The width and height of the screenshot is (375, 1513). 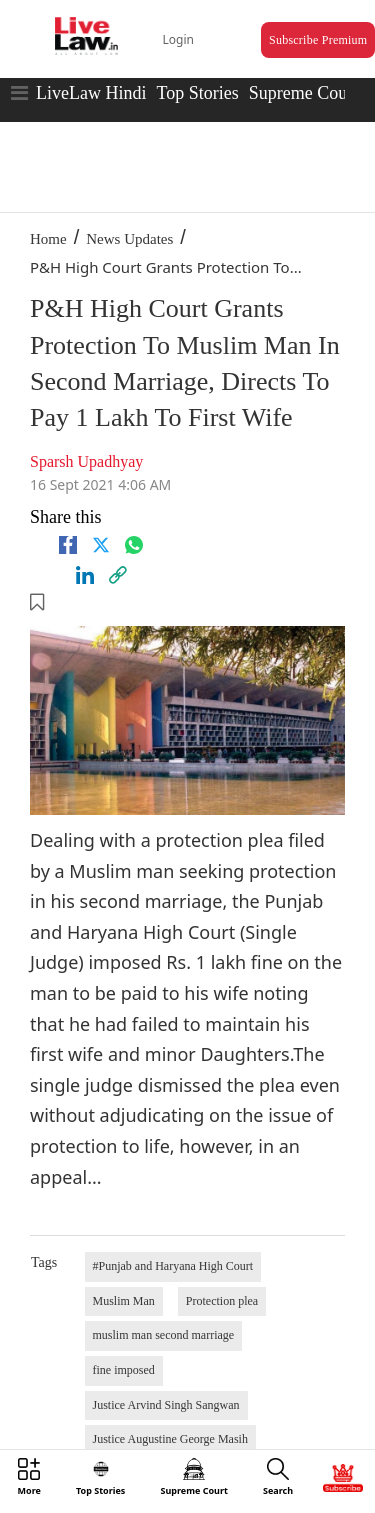 I want to click on [twitter], so click(x=101, y=545).